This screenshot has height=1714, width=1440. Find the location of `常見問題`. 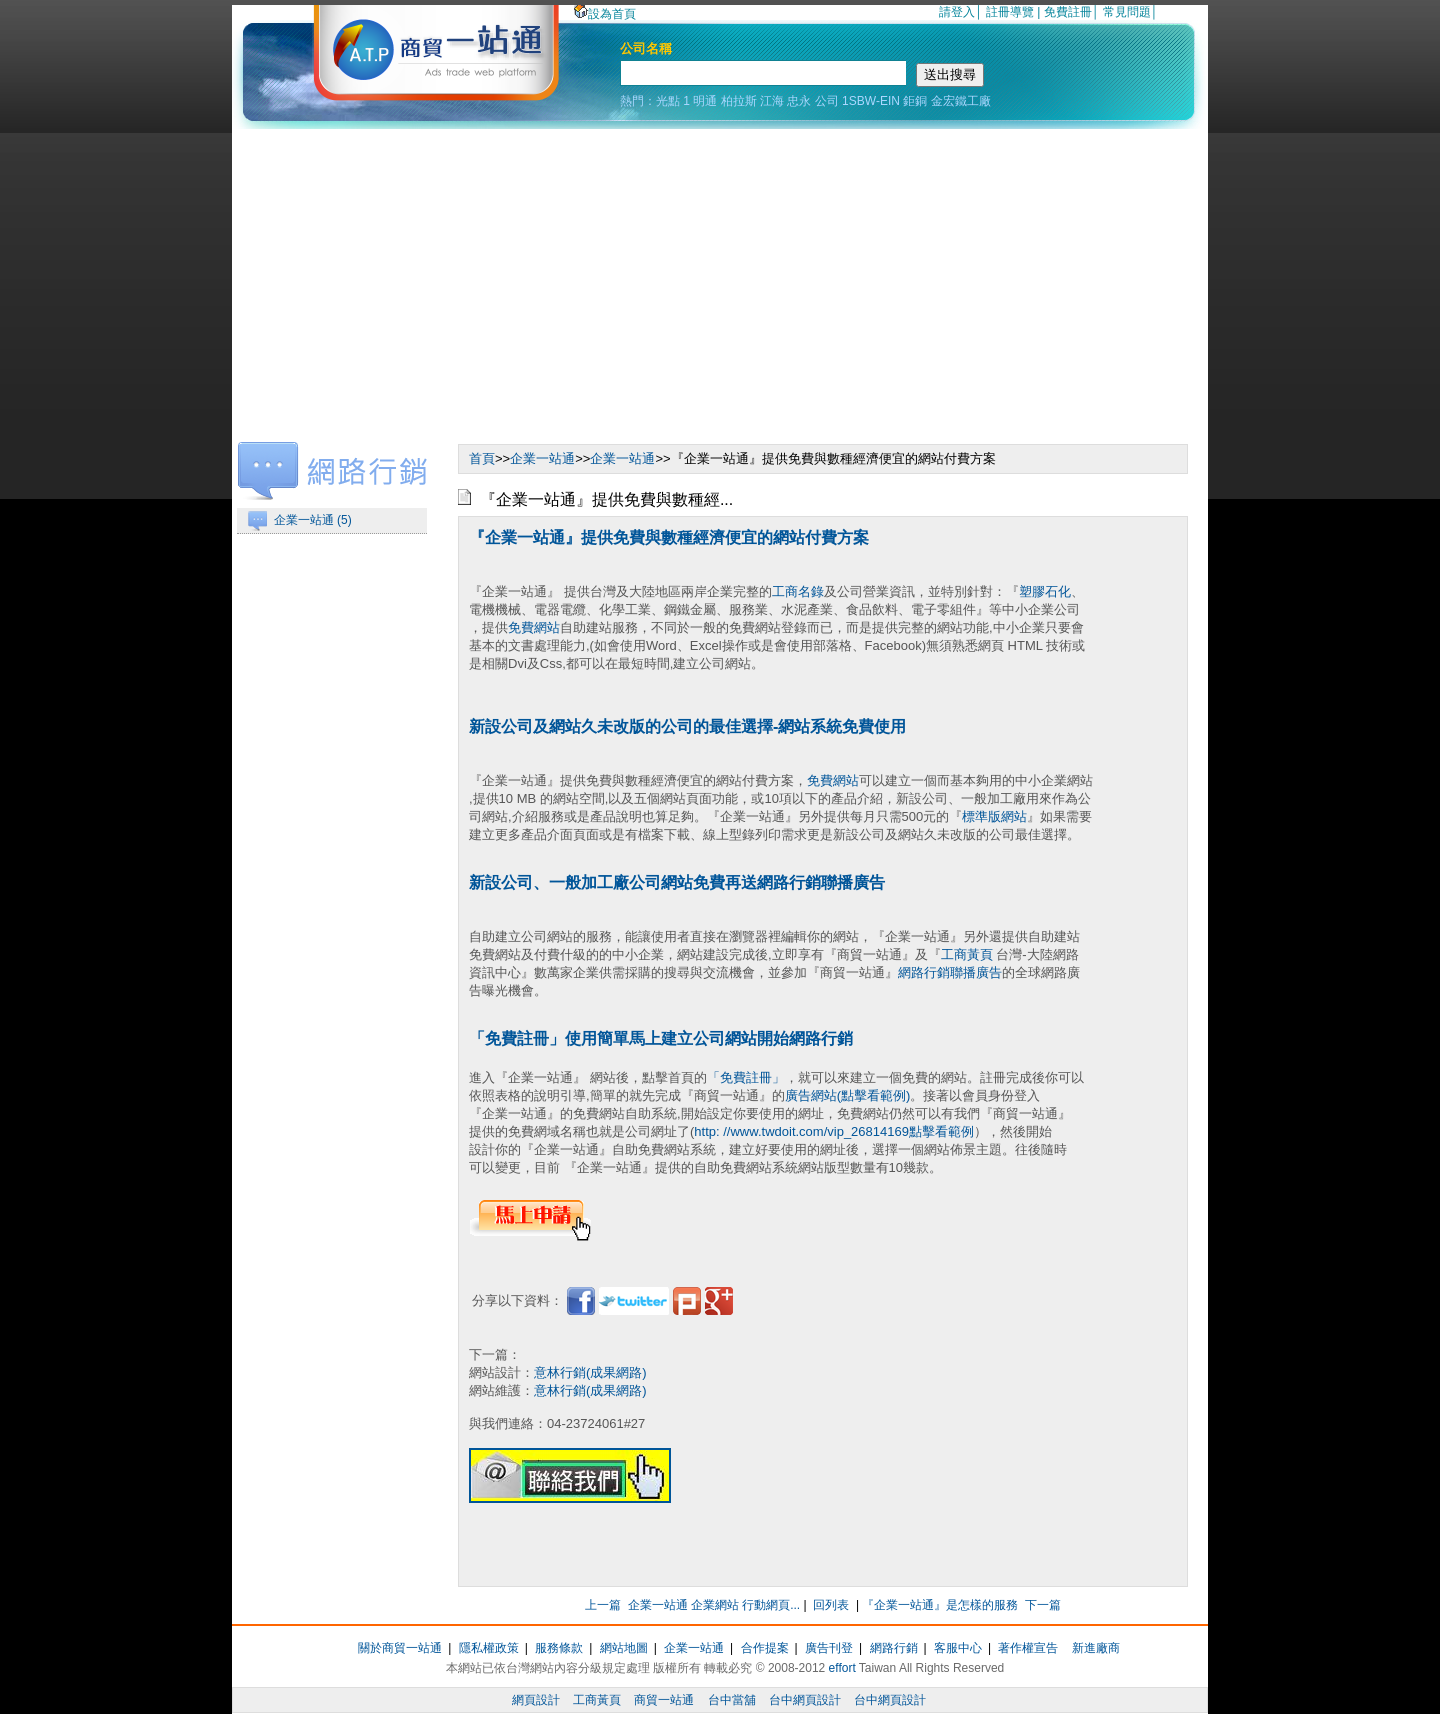

常見問題 is located at coordinates (1127, 12).